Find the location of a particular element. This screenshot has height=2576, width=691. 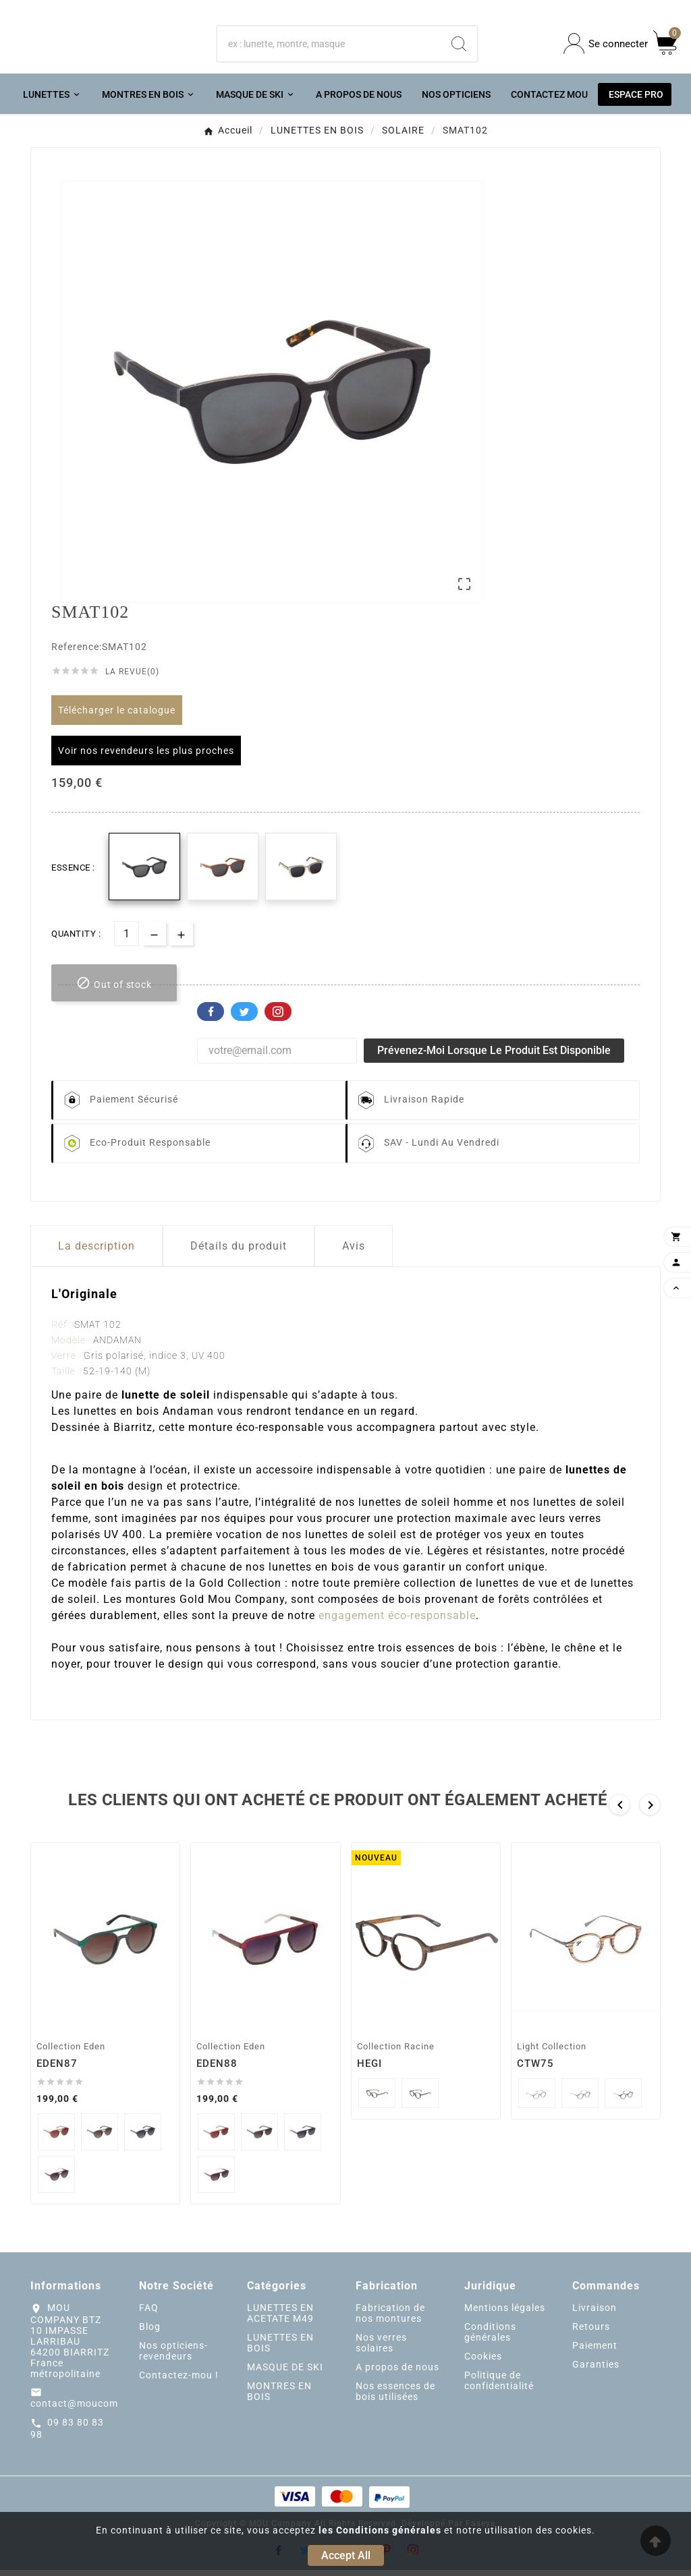

[User Icon] is located at coordinates (605, 46).